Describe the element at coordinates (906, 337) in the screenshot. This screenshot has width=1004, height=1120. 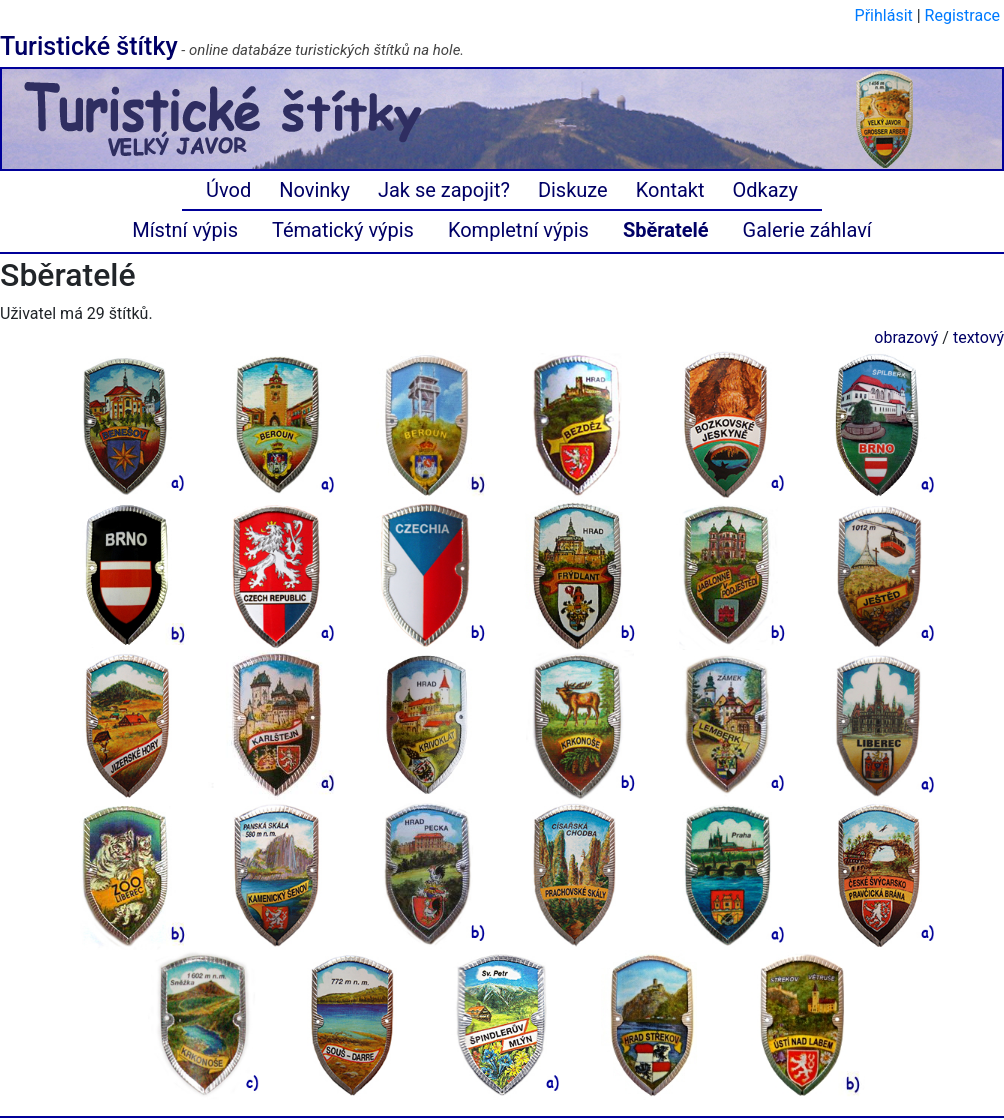
I see `obrazový` at that location.